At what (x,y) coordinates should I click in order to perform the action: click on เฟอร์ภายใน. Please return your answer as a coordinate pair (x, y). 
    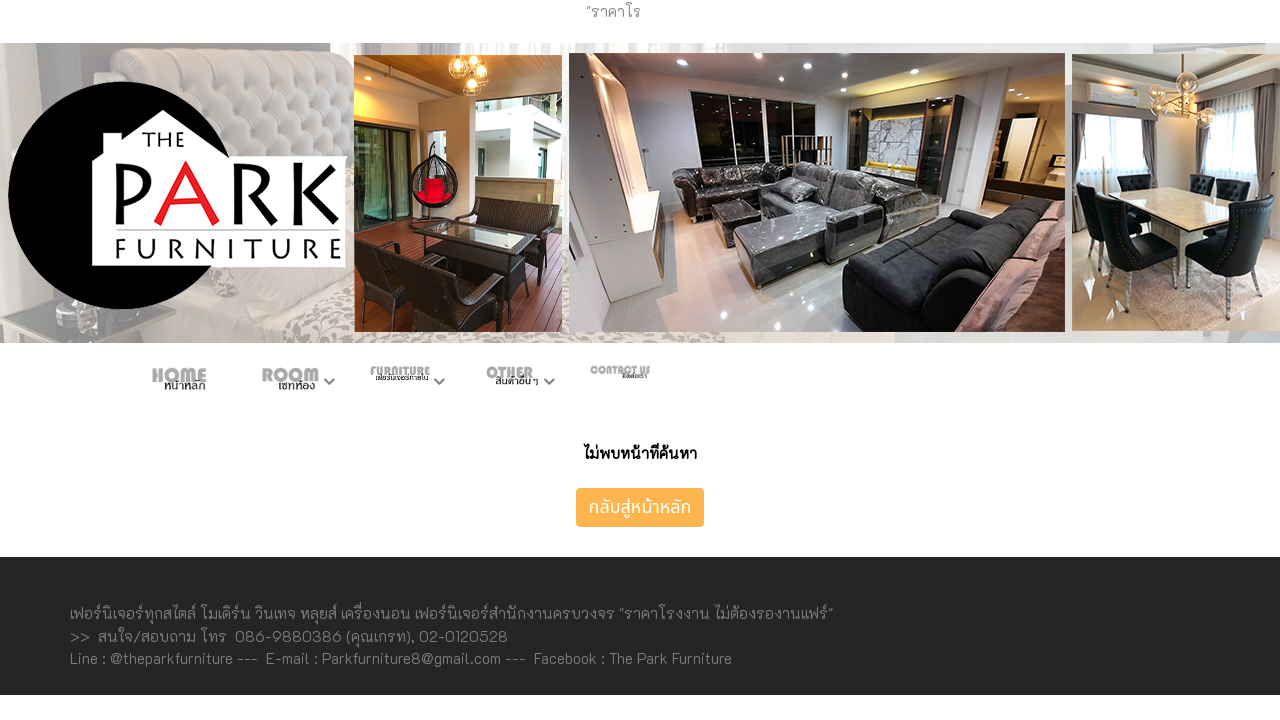
    Looking at the image, I should click on (400, 383).